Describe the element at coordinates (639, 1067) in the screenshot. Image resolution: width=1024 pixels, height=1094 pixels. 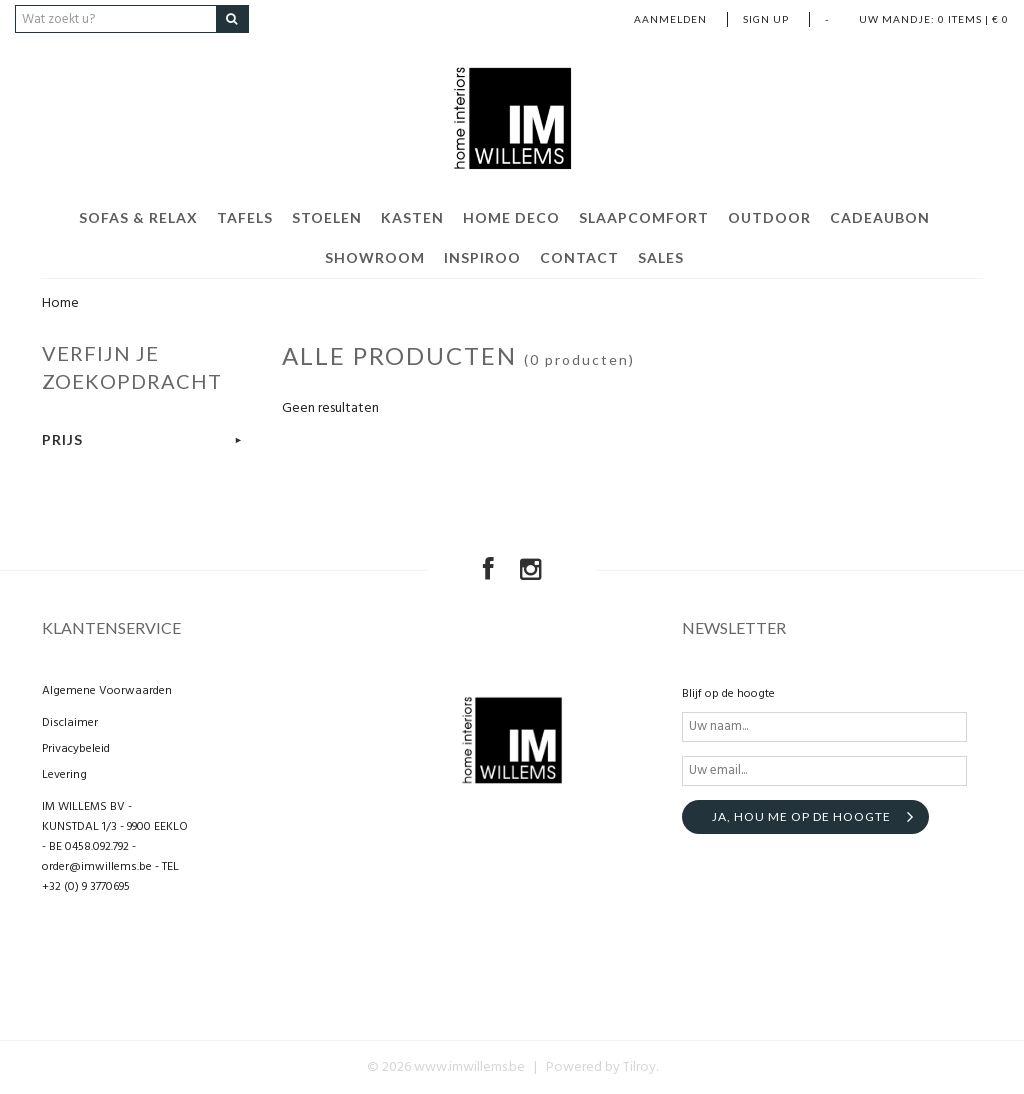
I see `Tilroy` at that location.